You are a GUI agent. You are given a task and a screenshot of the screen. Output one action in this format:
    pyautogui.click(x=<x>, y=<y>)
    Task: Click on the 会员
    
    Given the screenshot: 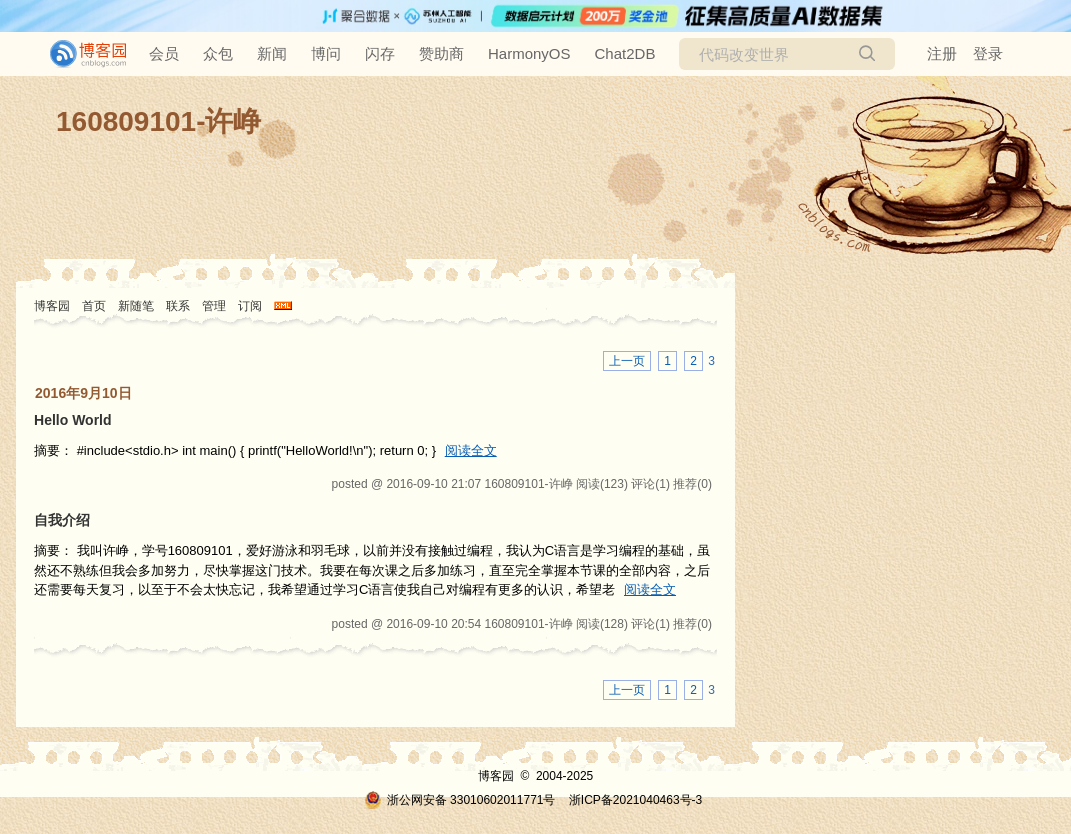 What is the action you would take?
    pyautogui.click(x=164, y=53)
    